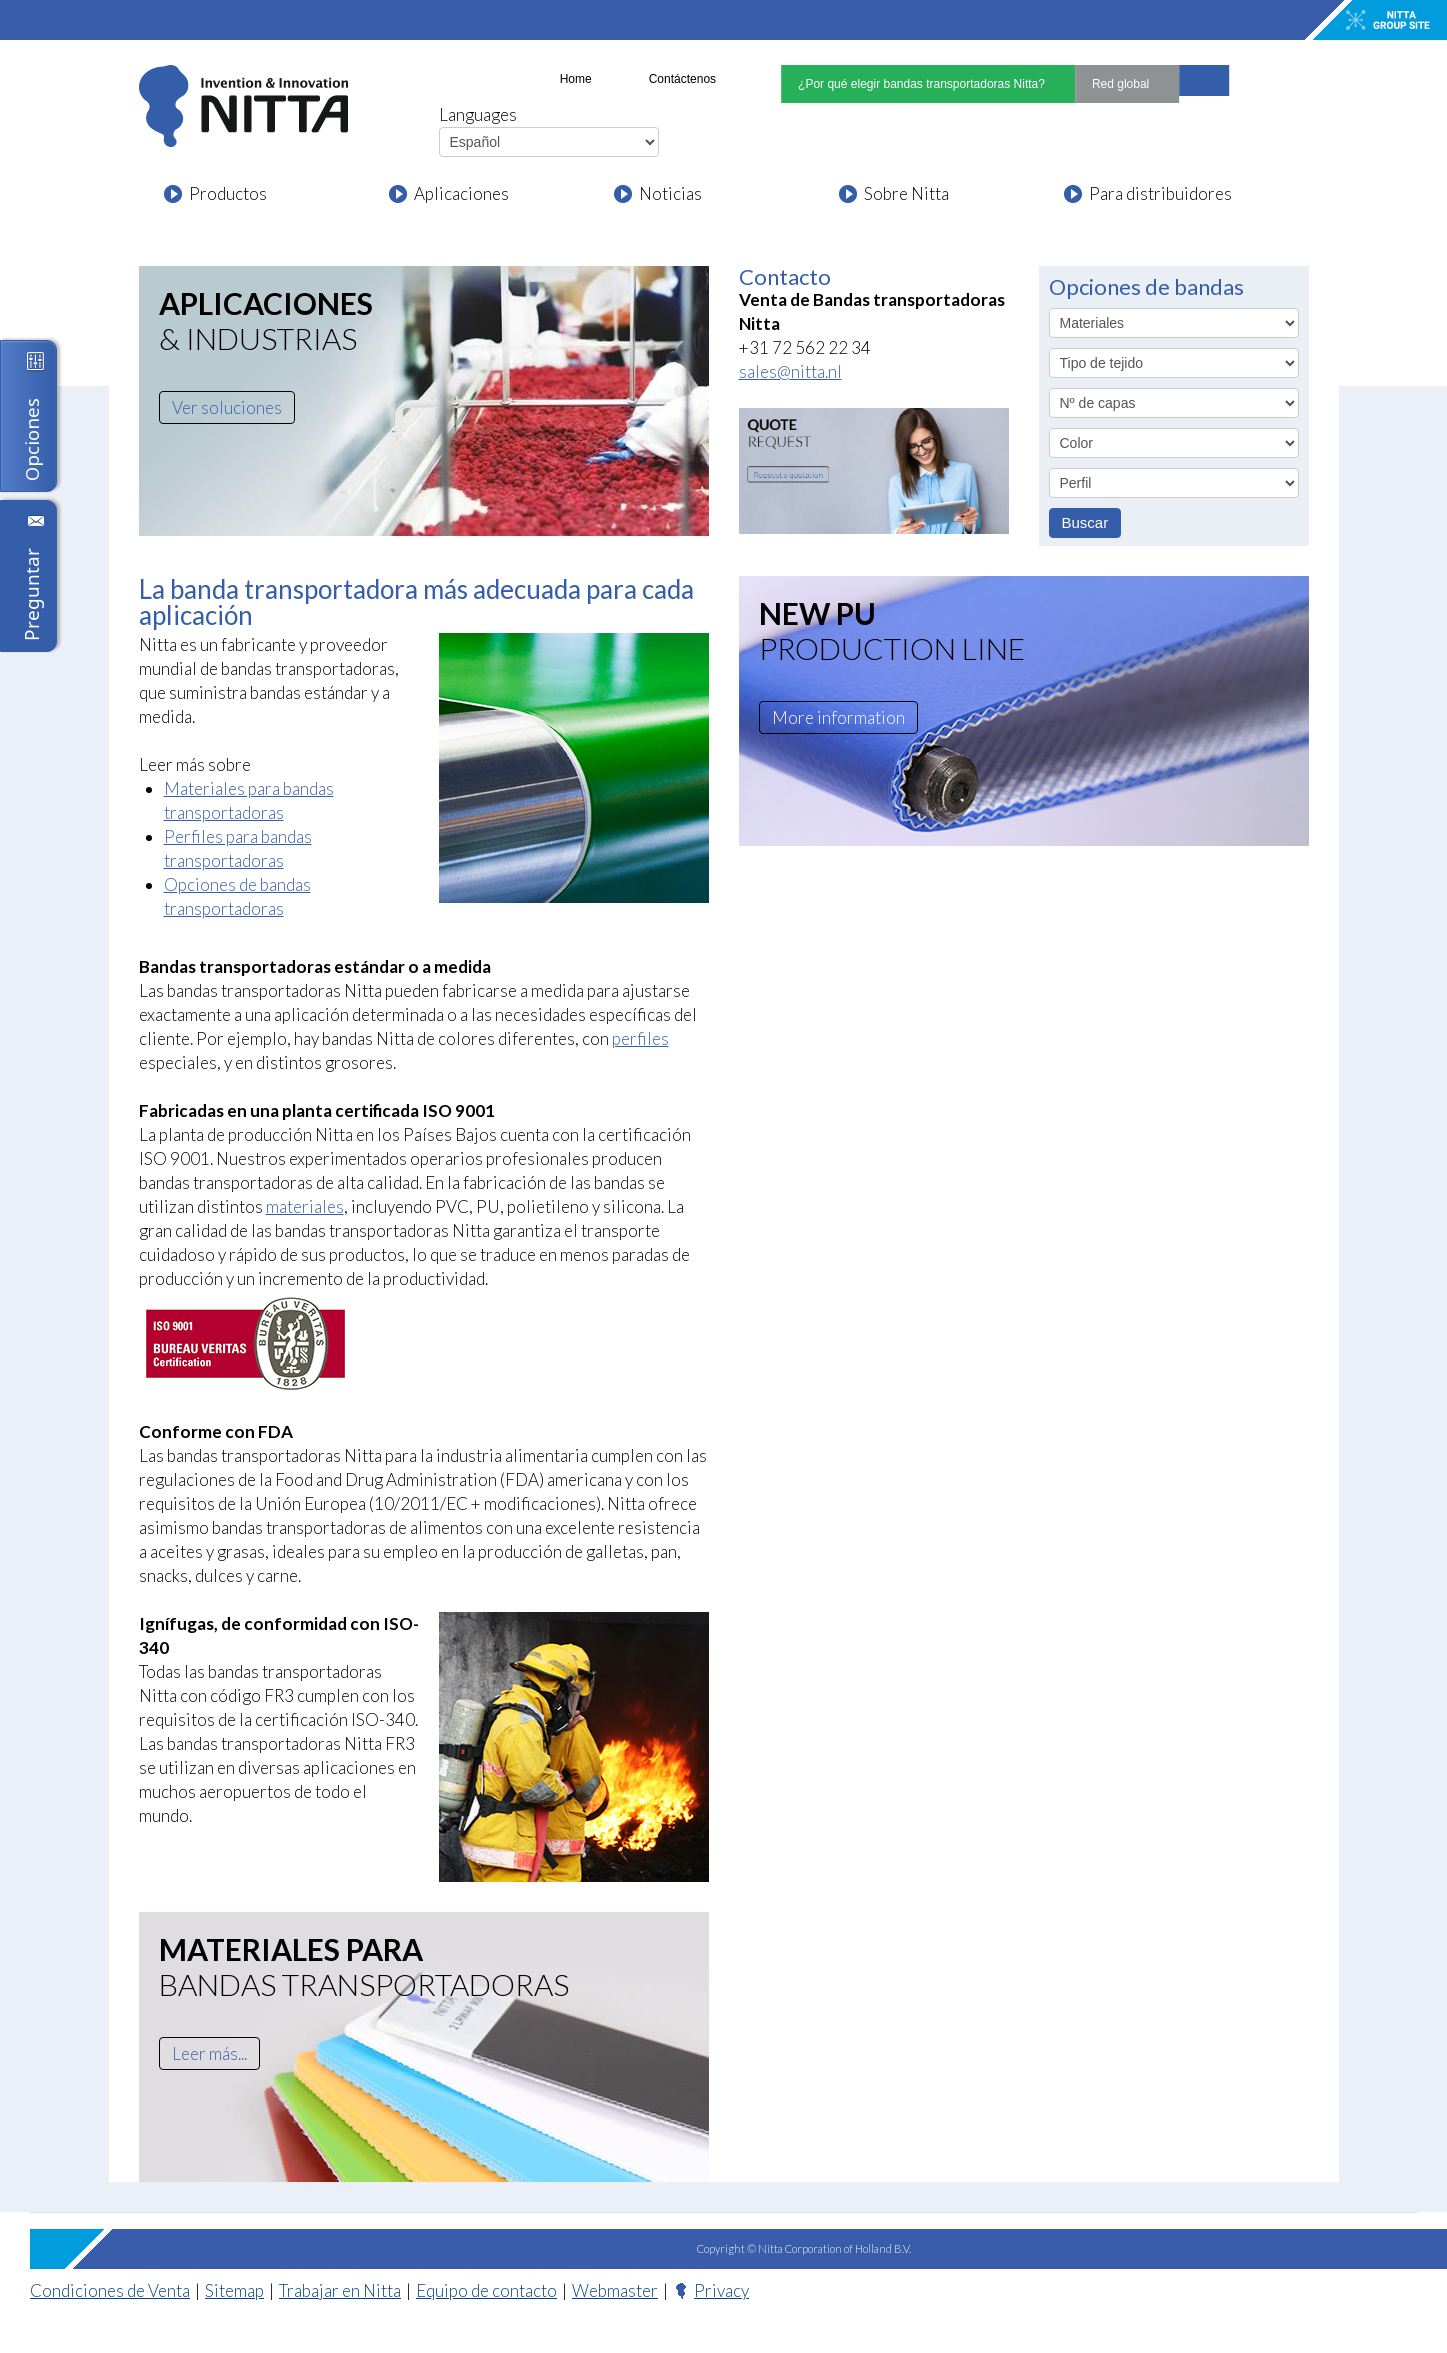 The image size is (1447, 2353). I want to click on Trabajar en Nitta, so click(336, 2290).